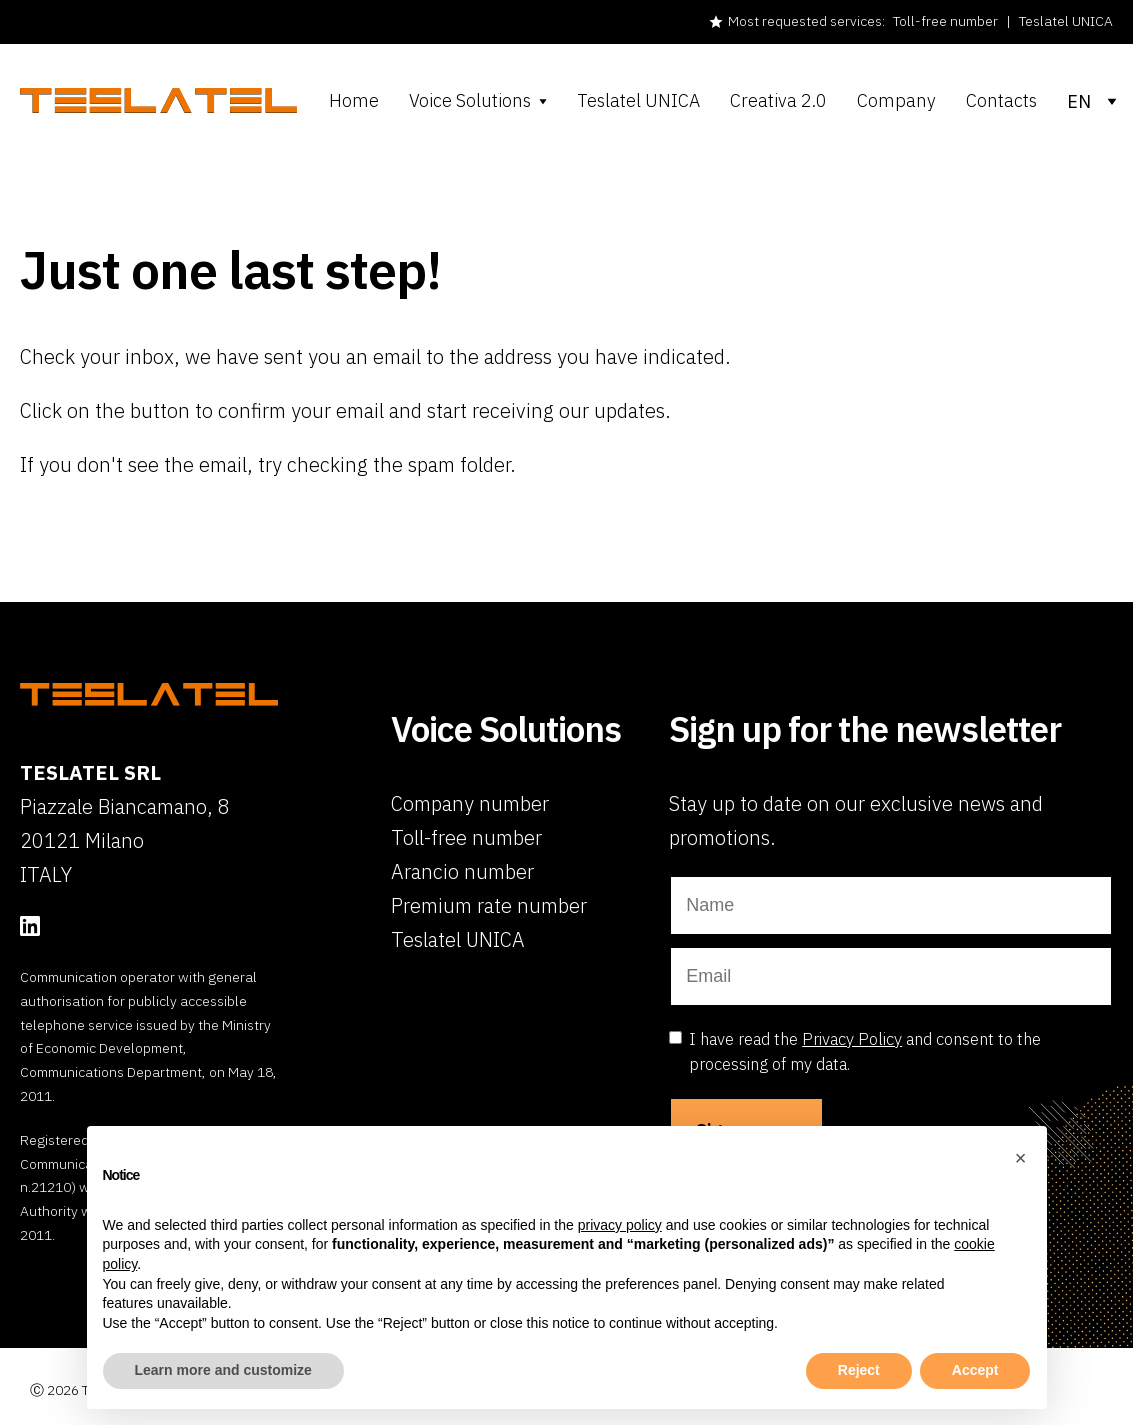 The height and width of the screenshot is (1425, 1133). Describe the element at coordinates (620, 1225) in the screenshot. I see `privacy policy [button]` at that location.